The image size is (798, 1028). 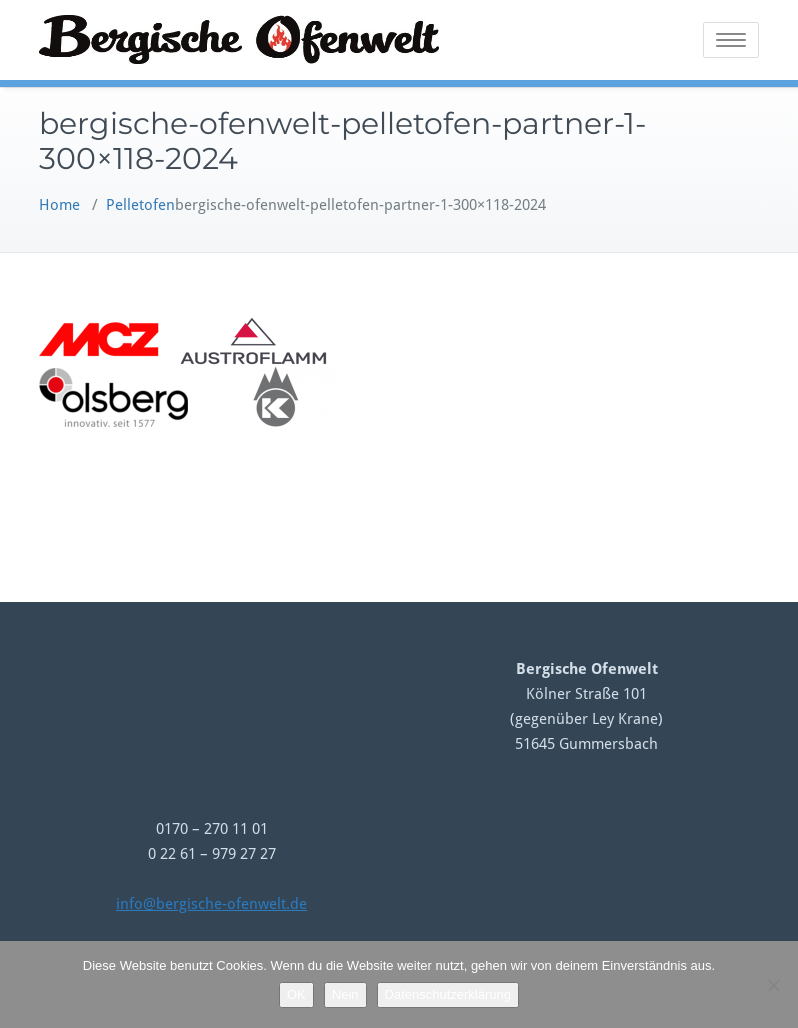 What do you see at coordinates (296, 994) in the screenshot?
I see `OK` at bounding box center [296, 994].